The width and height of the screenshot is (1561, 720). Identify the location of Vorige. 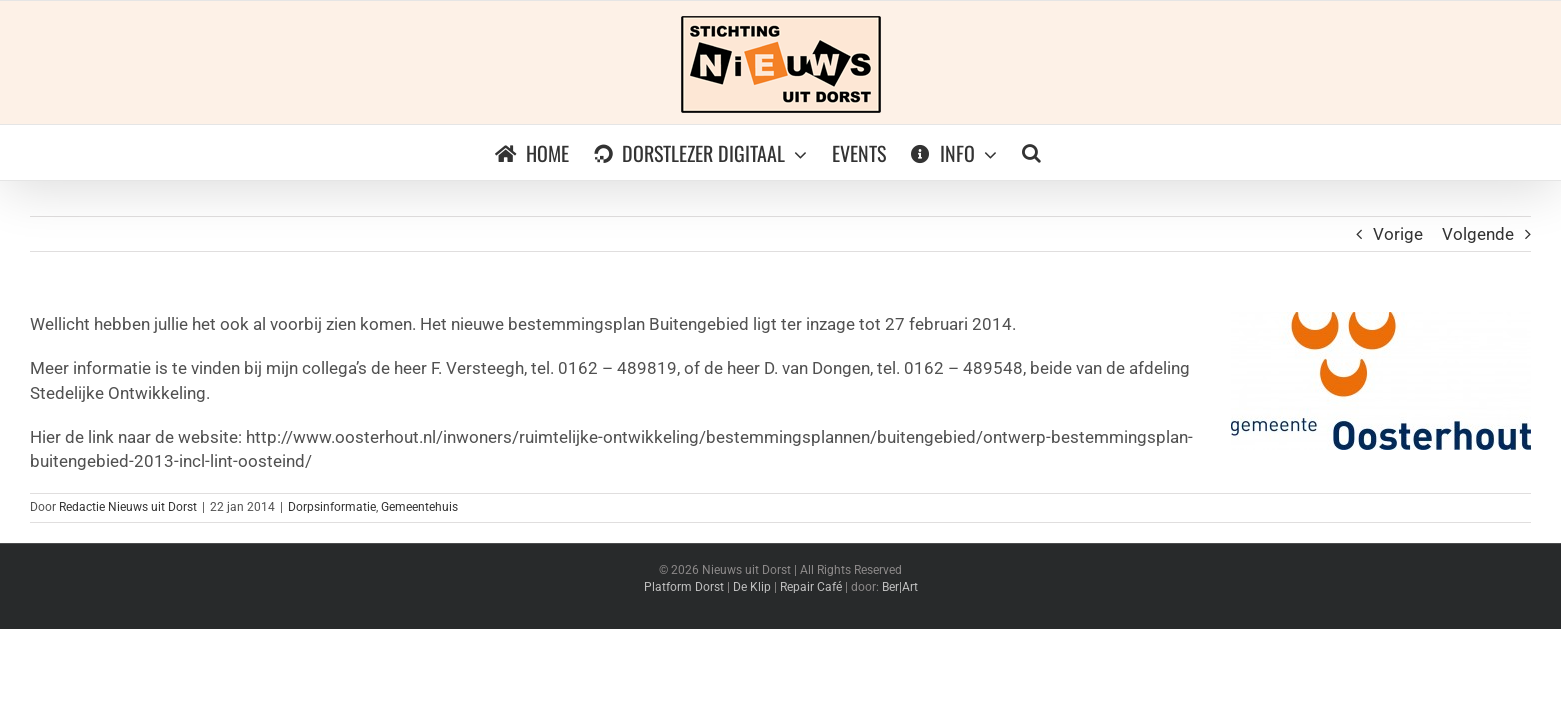
(1398, 234).